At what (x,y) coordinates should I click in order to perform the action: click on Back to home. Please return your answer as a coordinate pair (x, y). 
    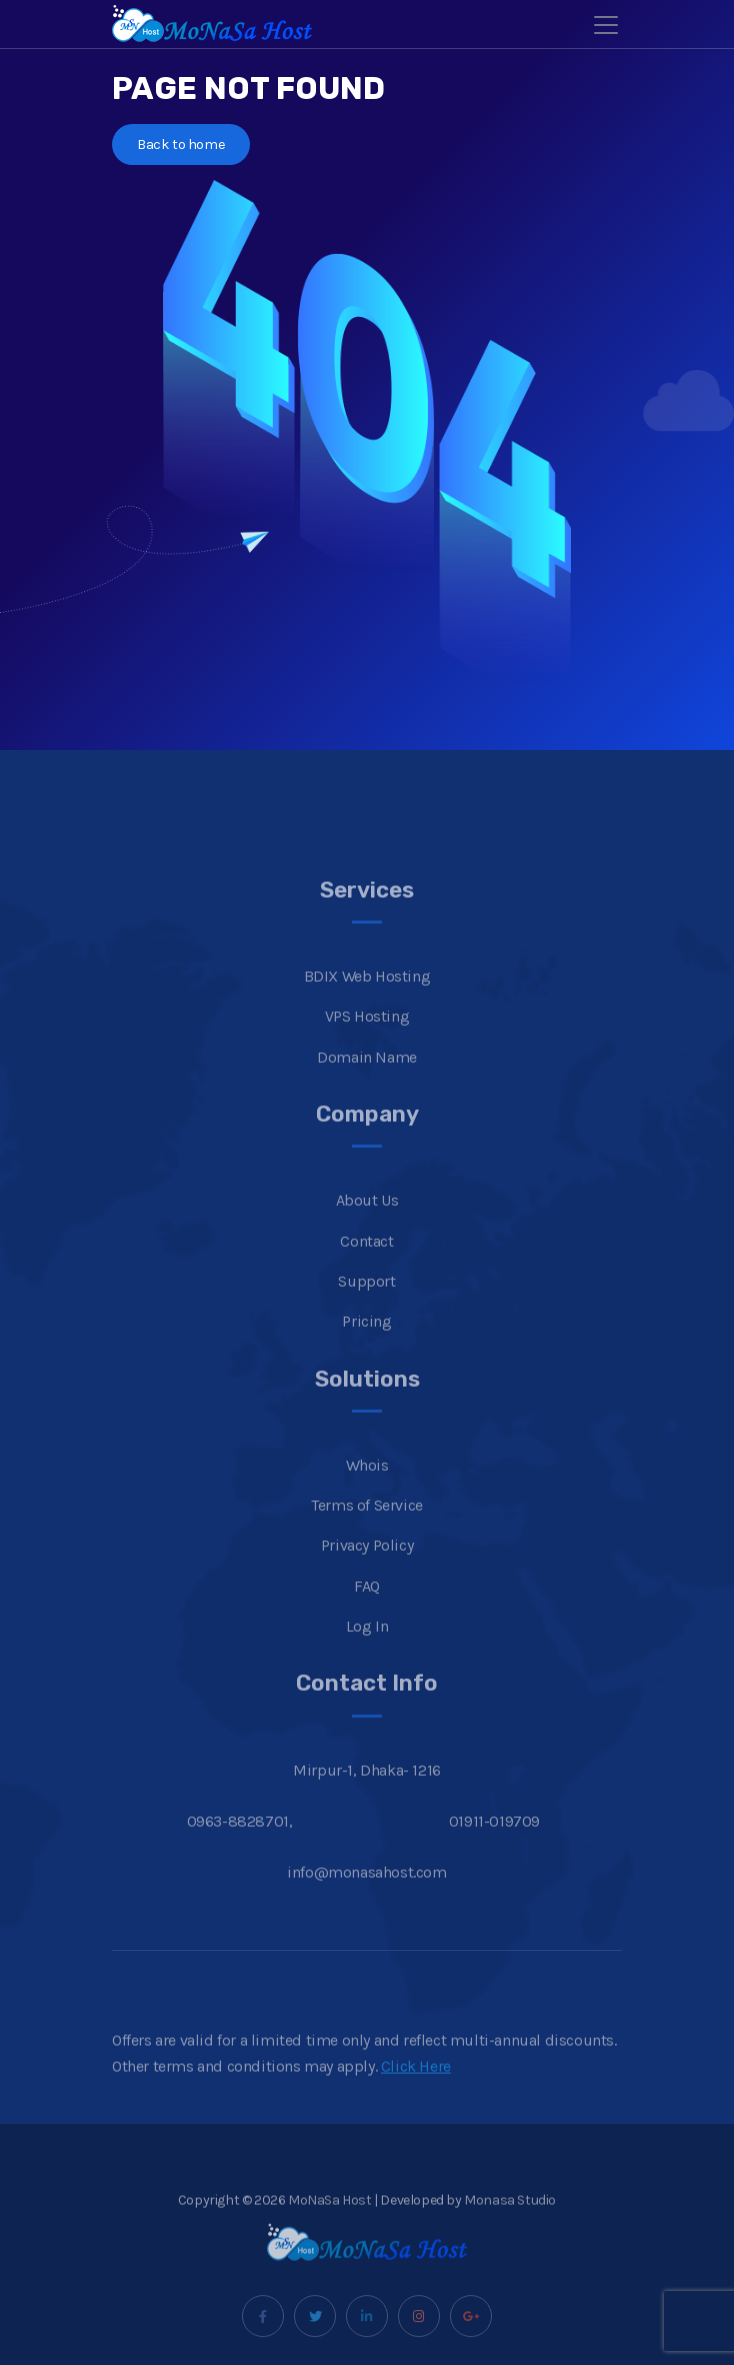
    Looking at the image, I should click on (181, 144).